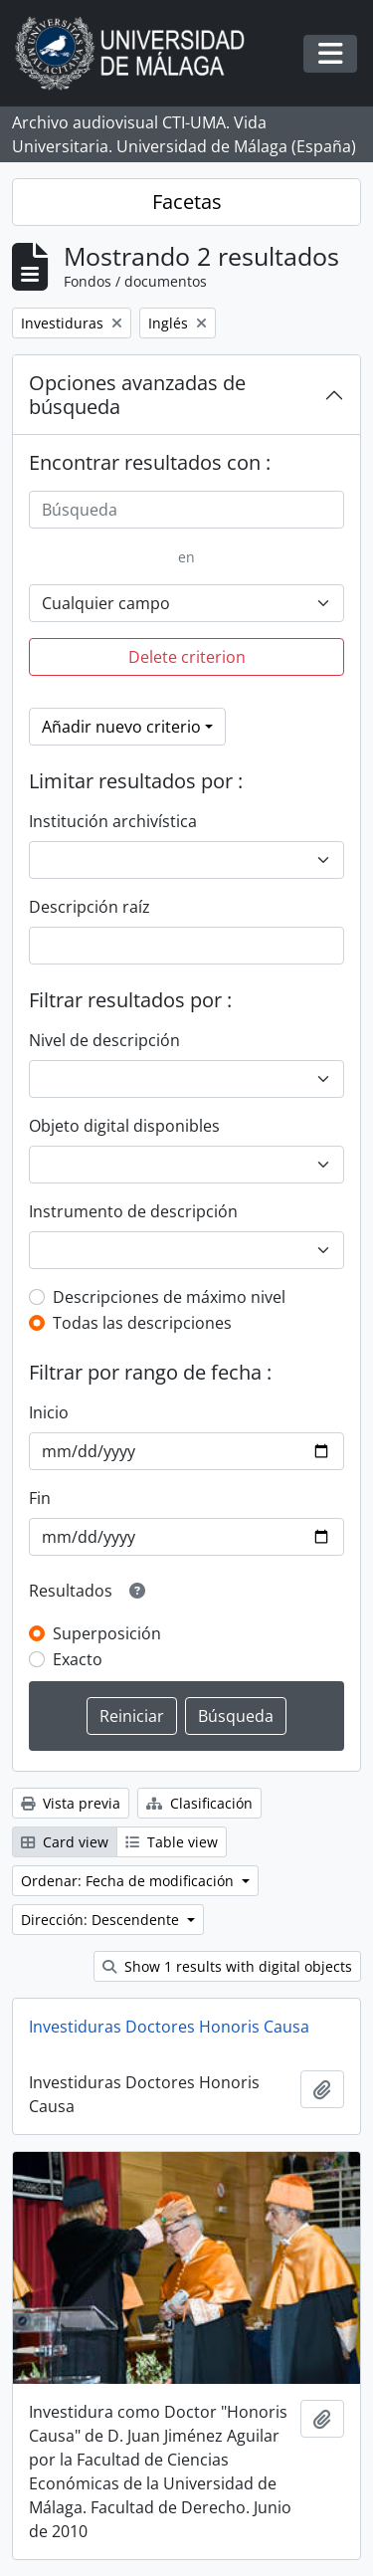  What do you see at coordinates (142, 1323) in the screenshot?
I see `Todas las descripciones` at bounding box center [142, 1323].